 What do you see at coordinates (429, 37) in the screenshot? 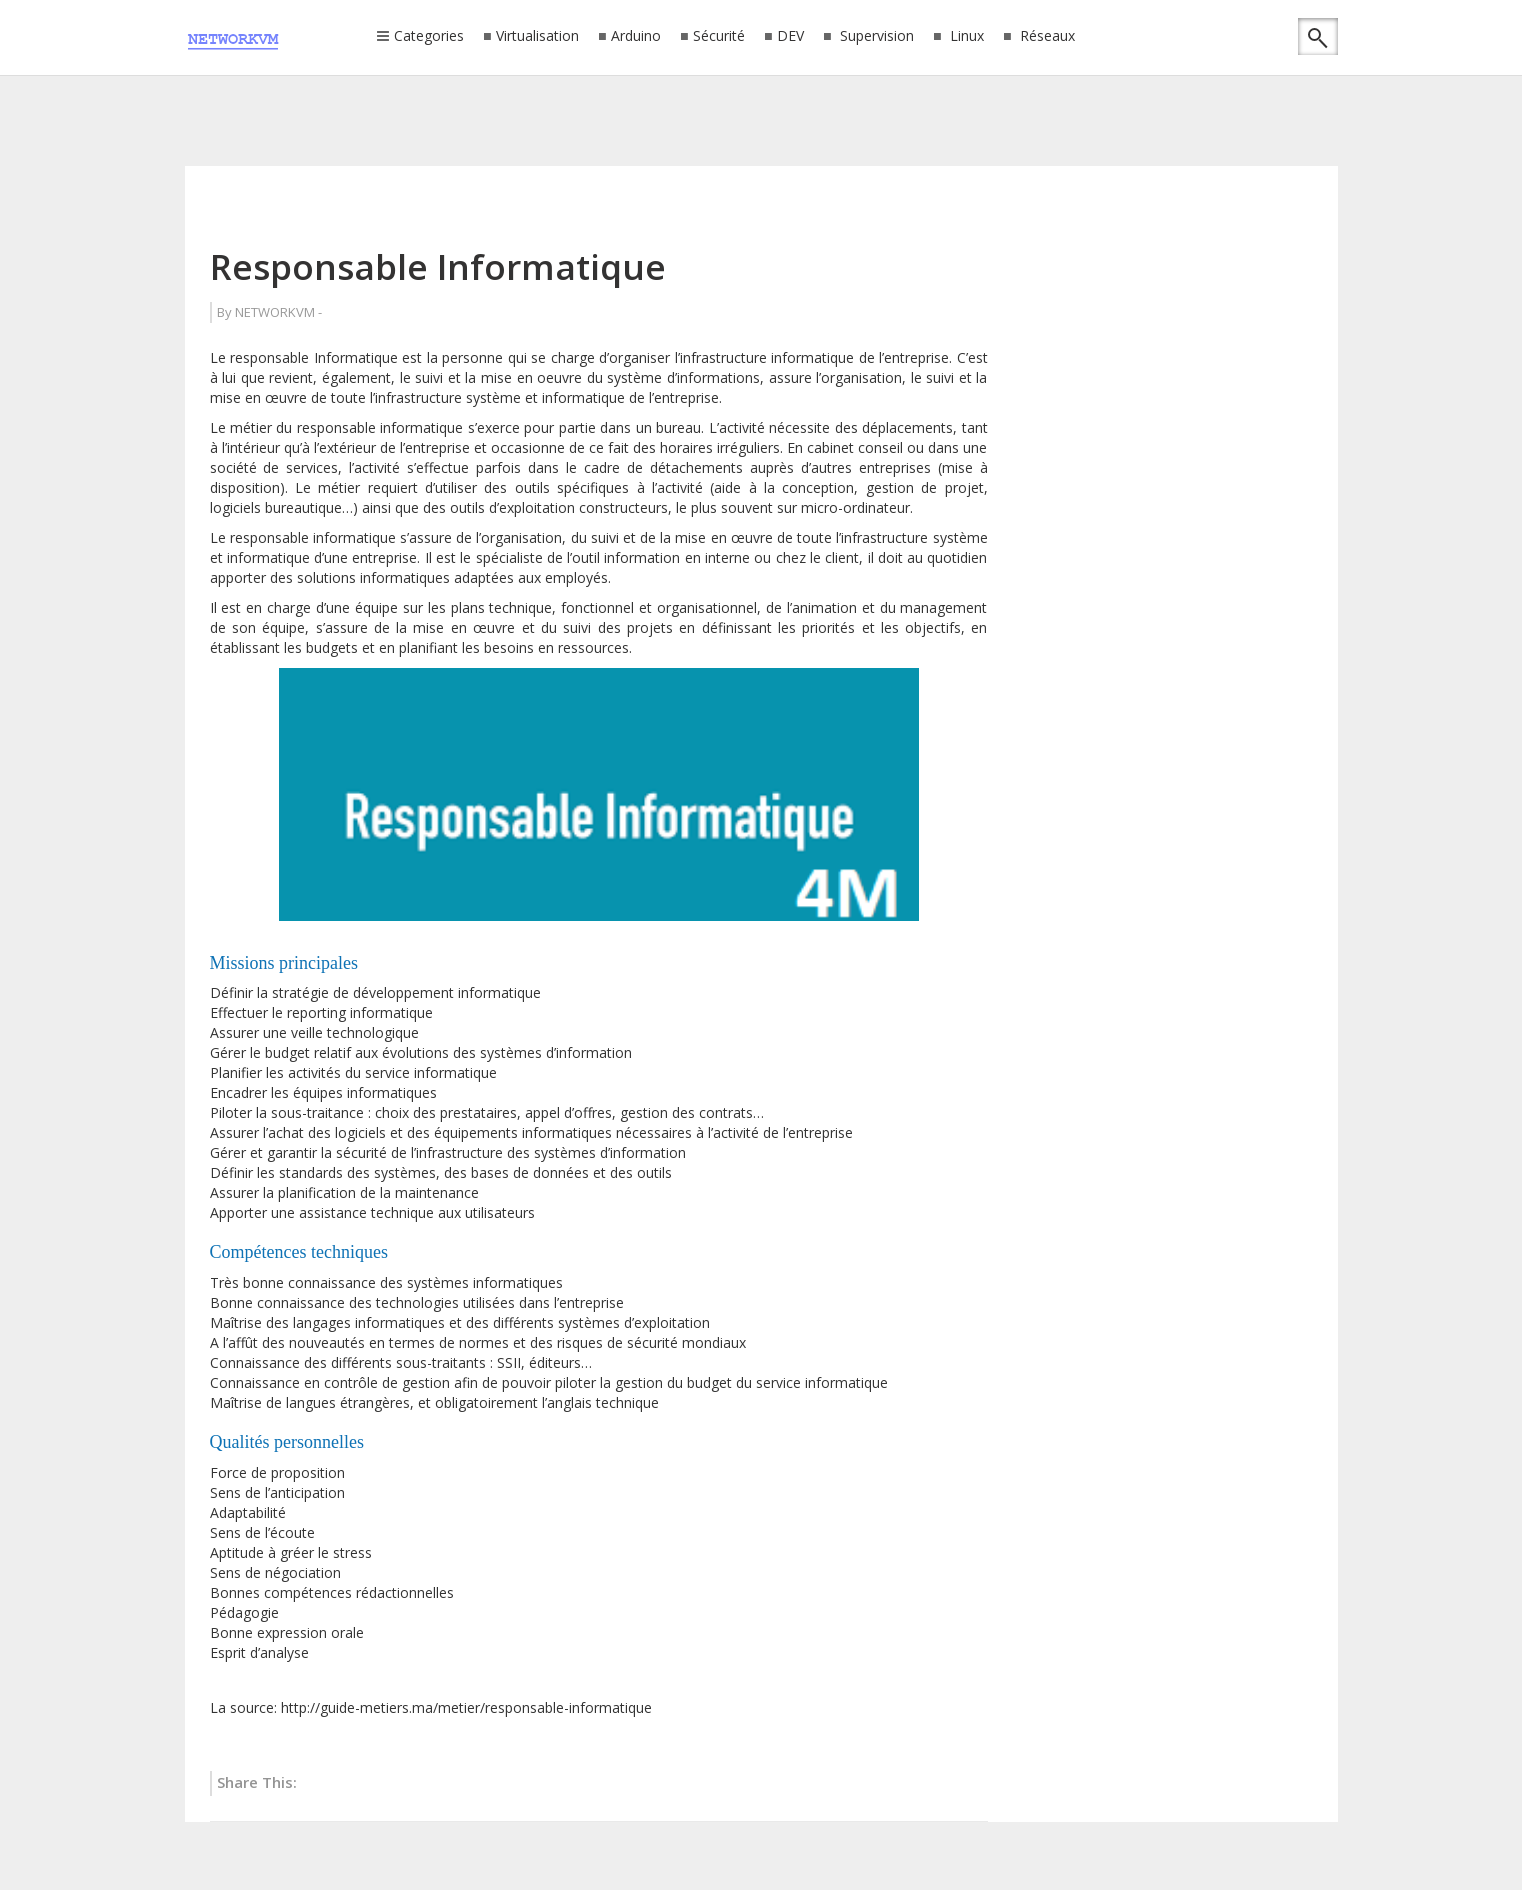
I see `Categories` at bounding box center [429, 37].